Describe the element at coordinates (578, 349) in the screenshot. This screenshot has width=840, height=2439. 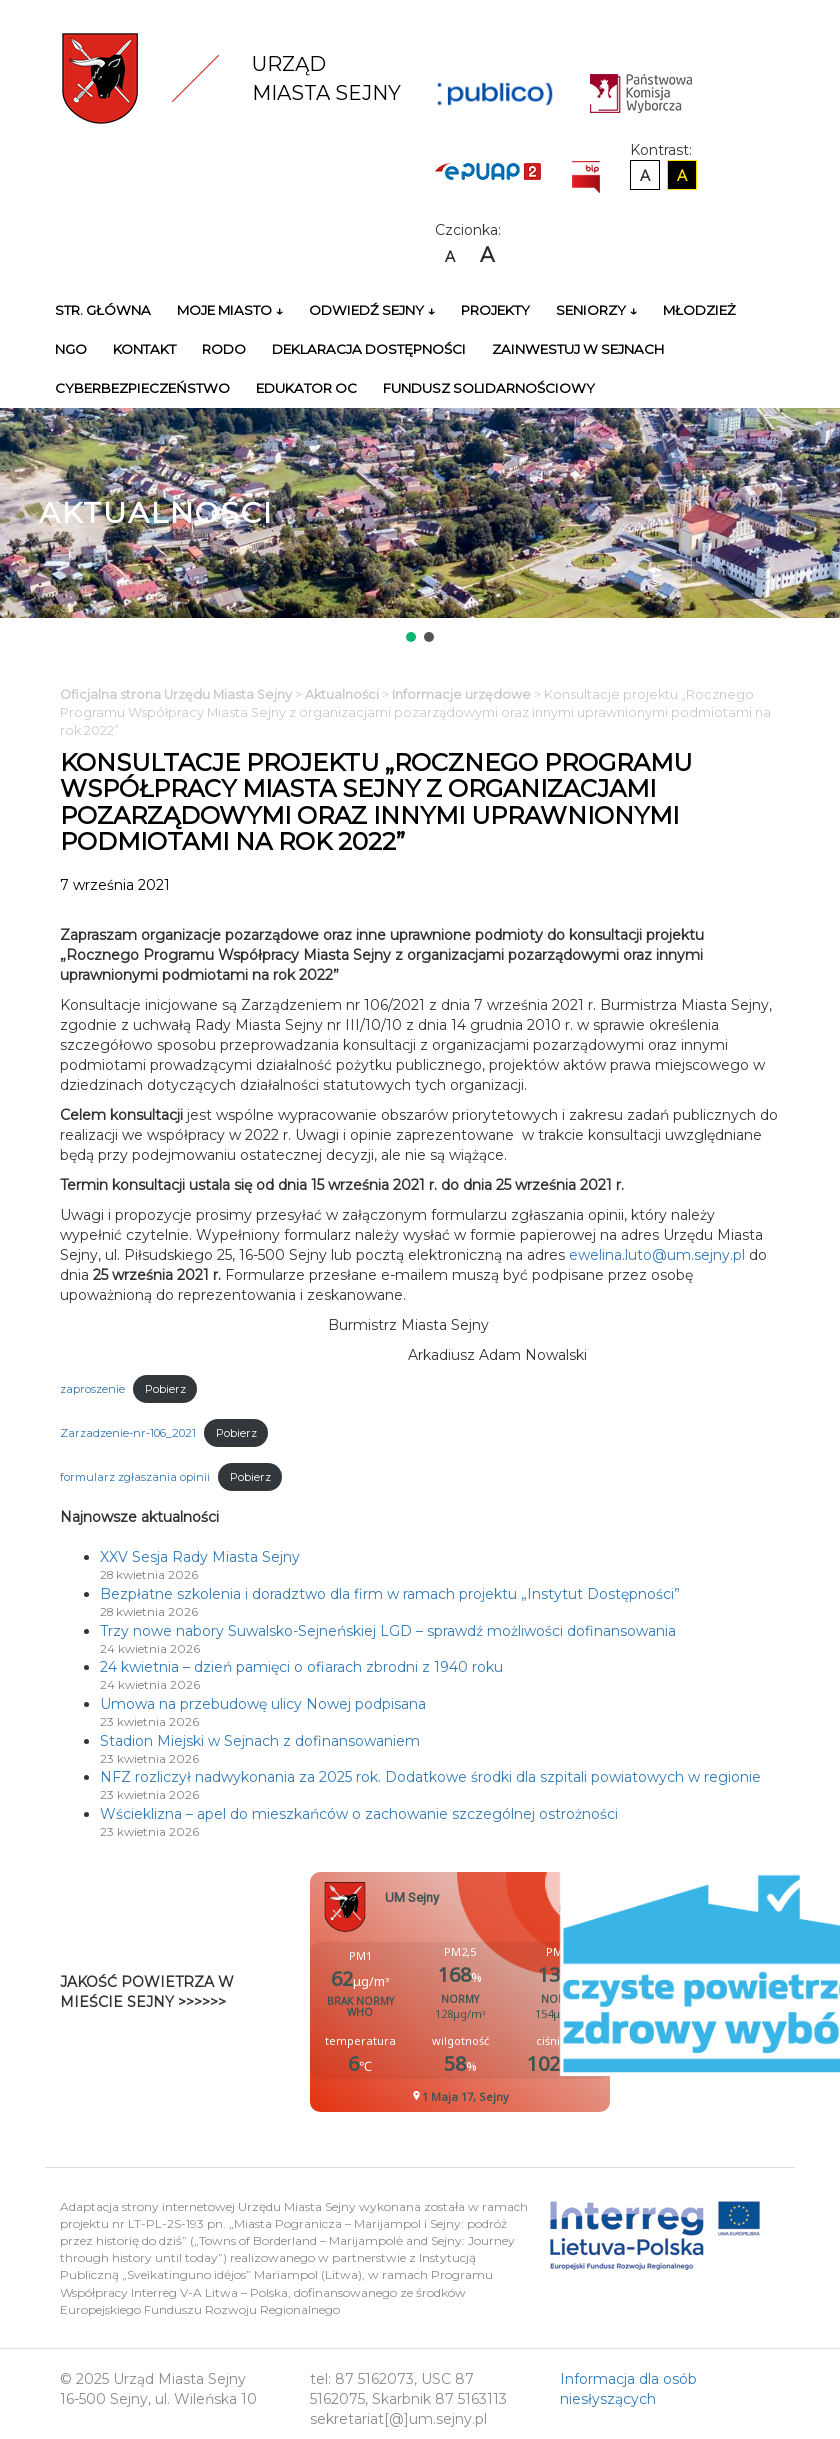
I see `Zainwestuj w Sejnach` at that location.